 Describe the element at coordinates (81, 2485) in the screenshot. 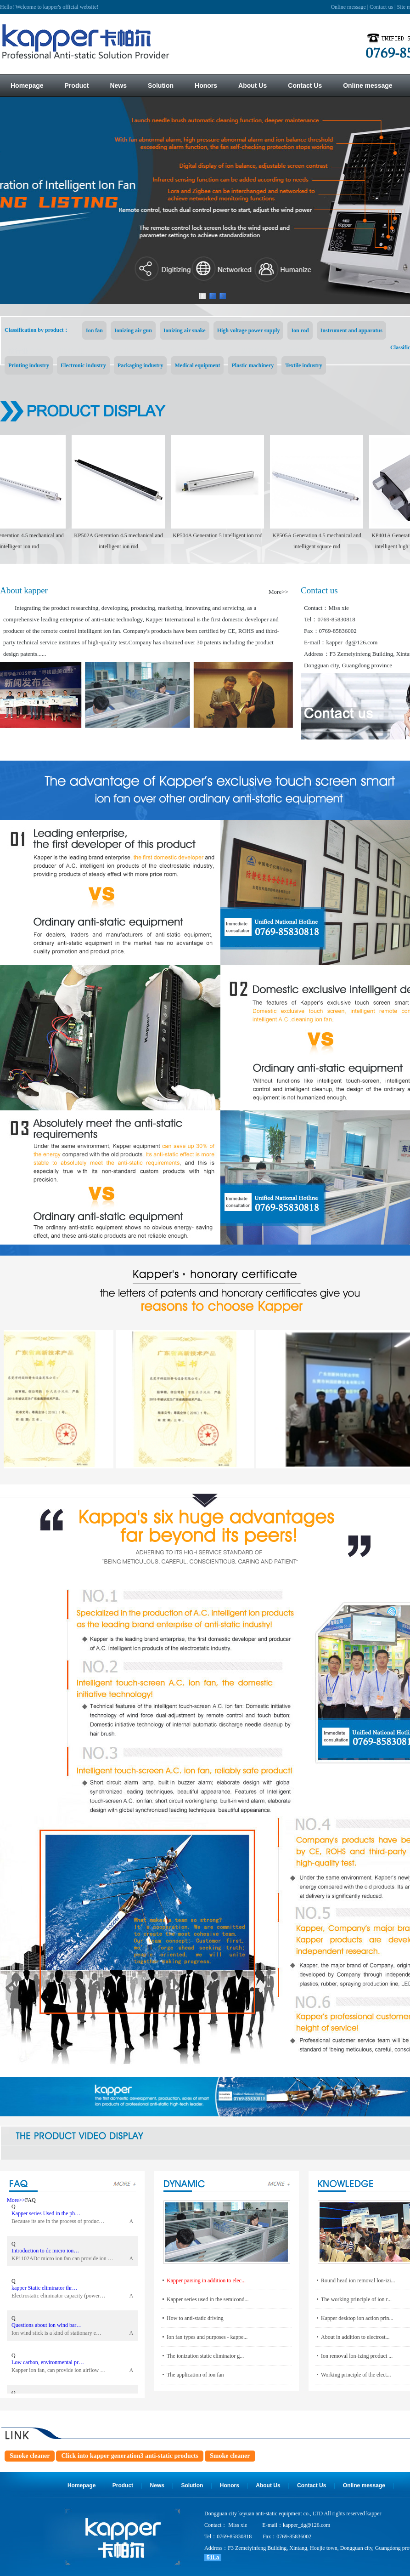

I see `Homepage` at that location.